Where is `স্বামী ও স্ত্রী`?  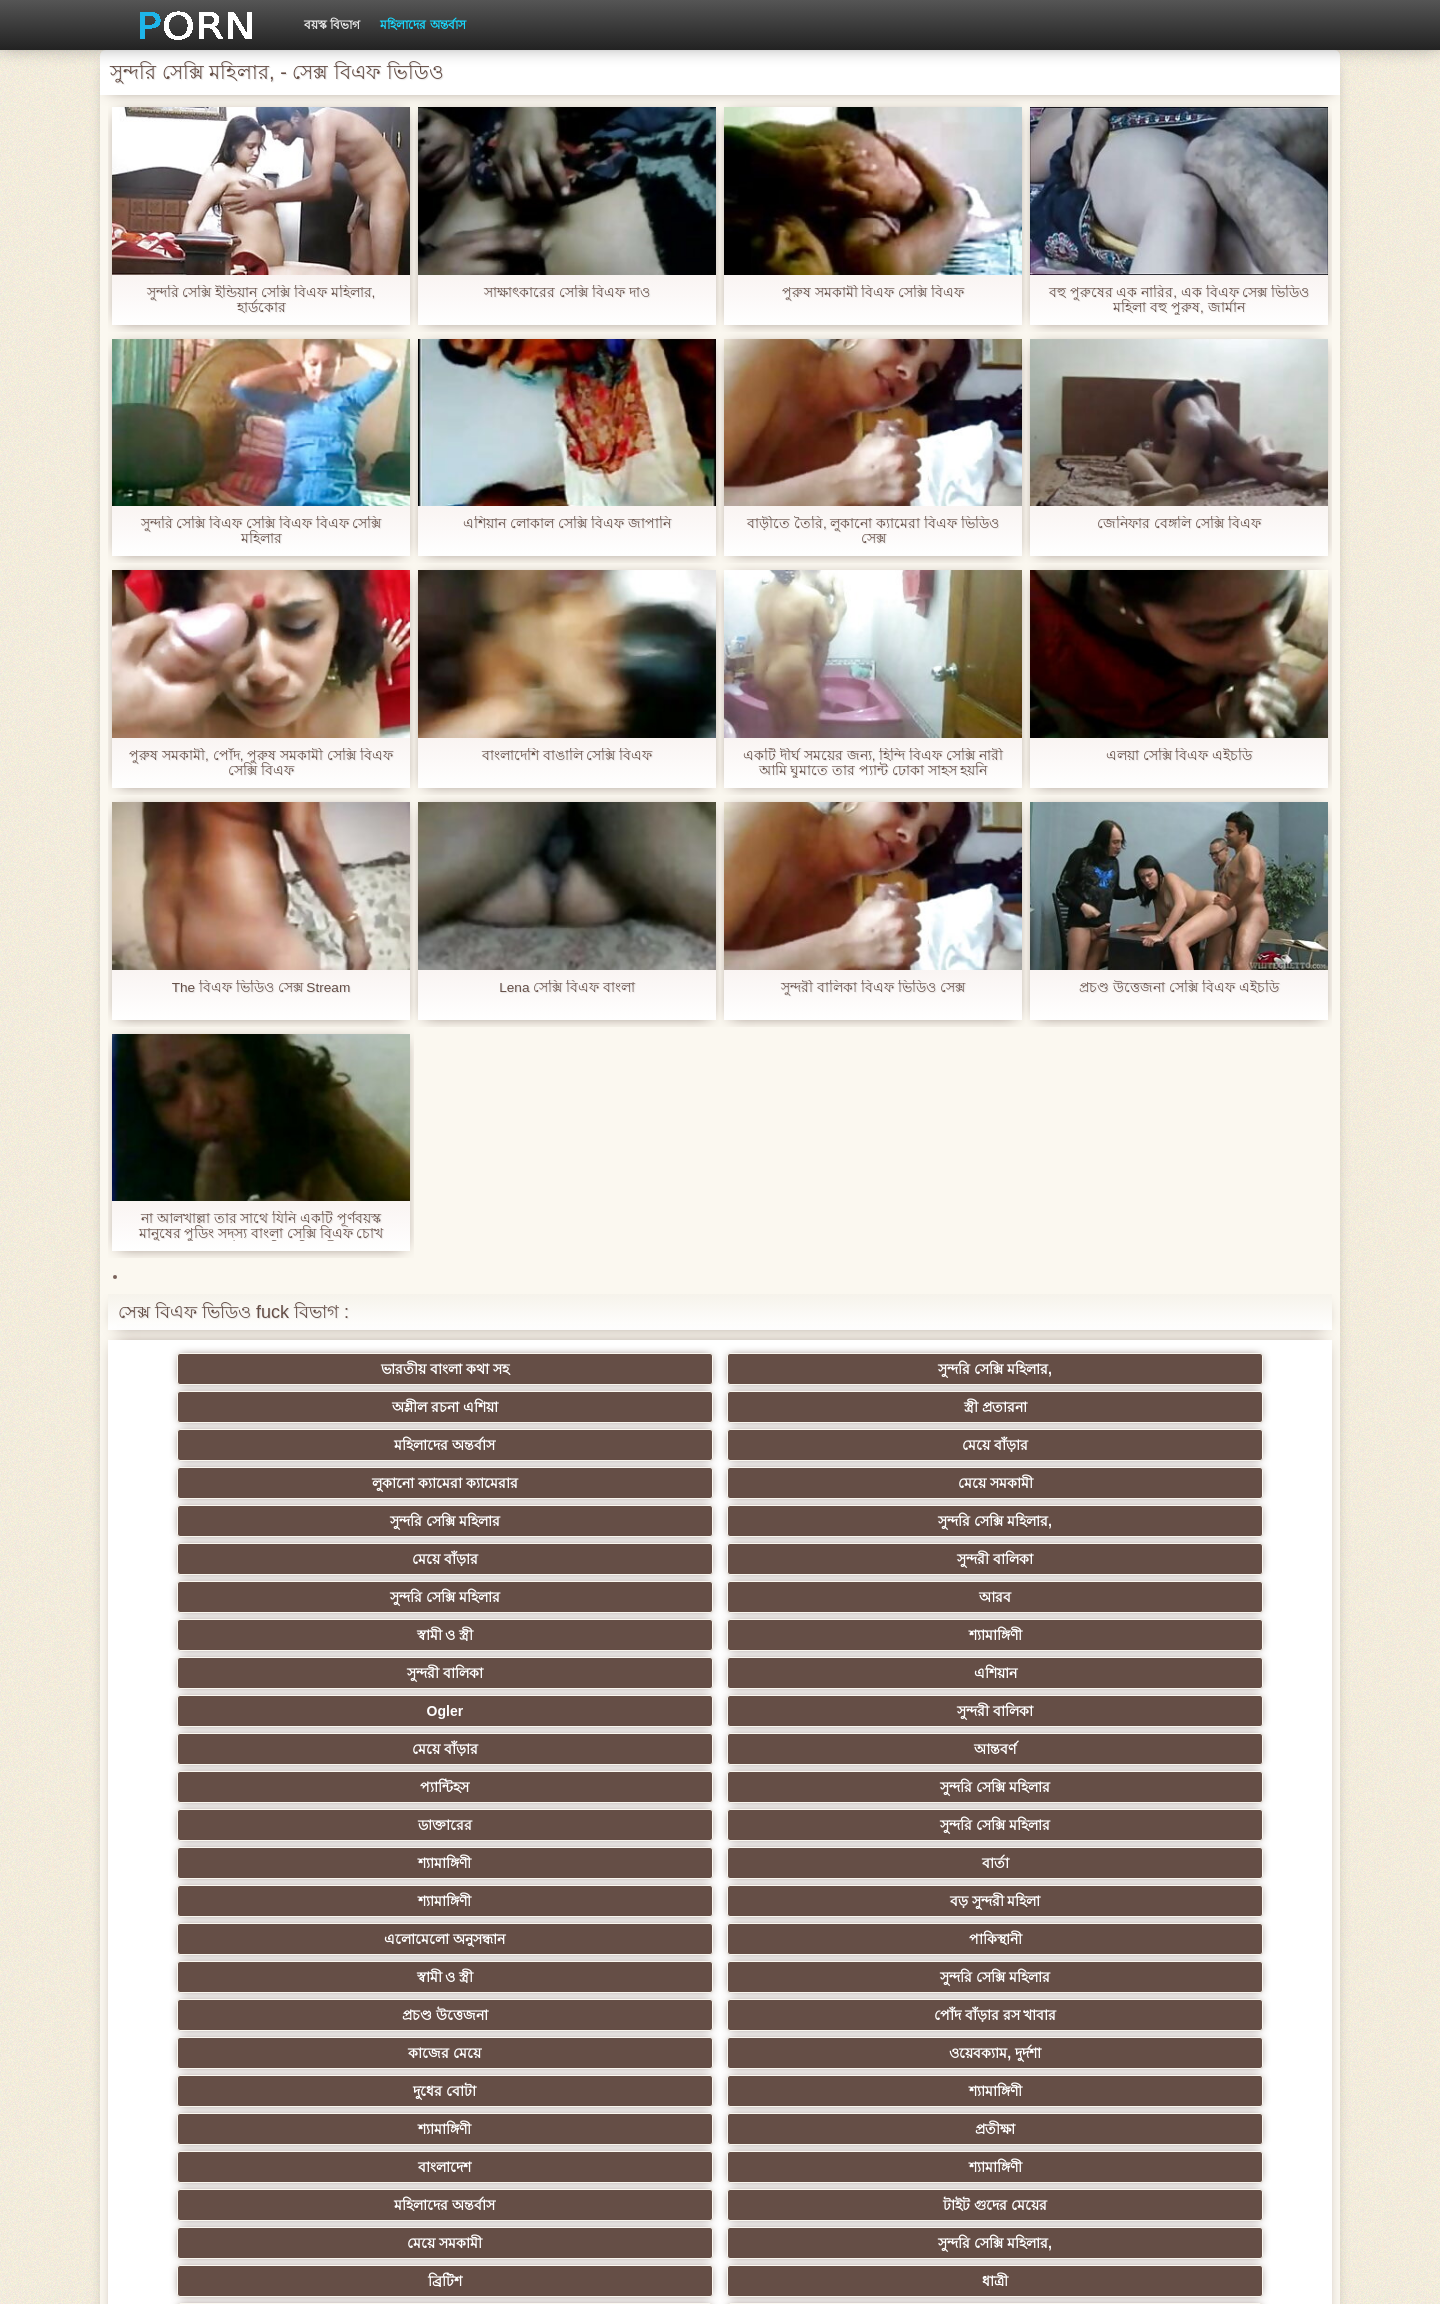
স্বামী ও স্ত্রী is located at coordinates (622, 1445).